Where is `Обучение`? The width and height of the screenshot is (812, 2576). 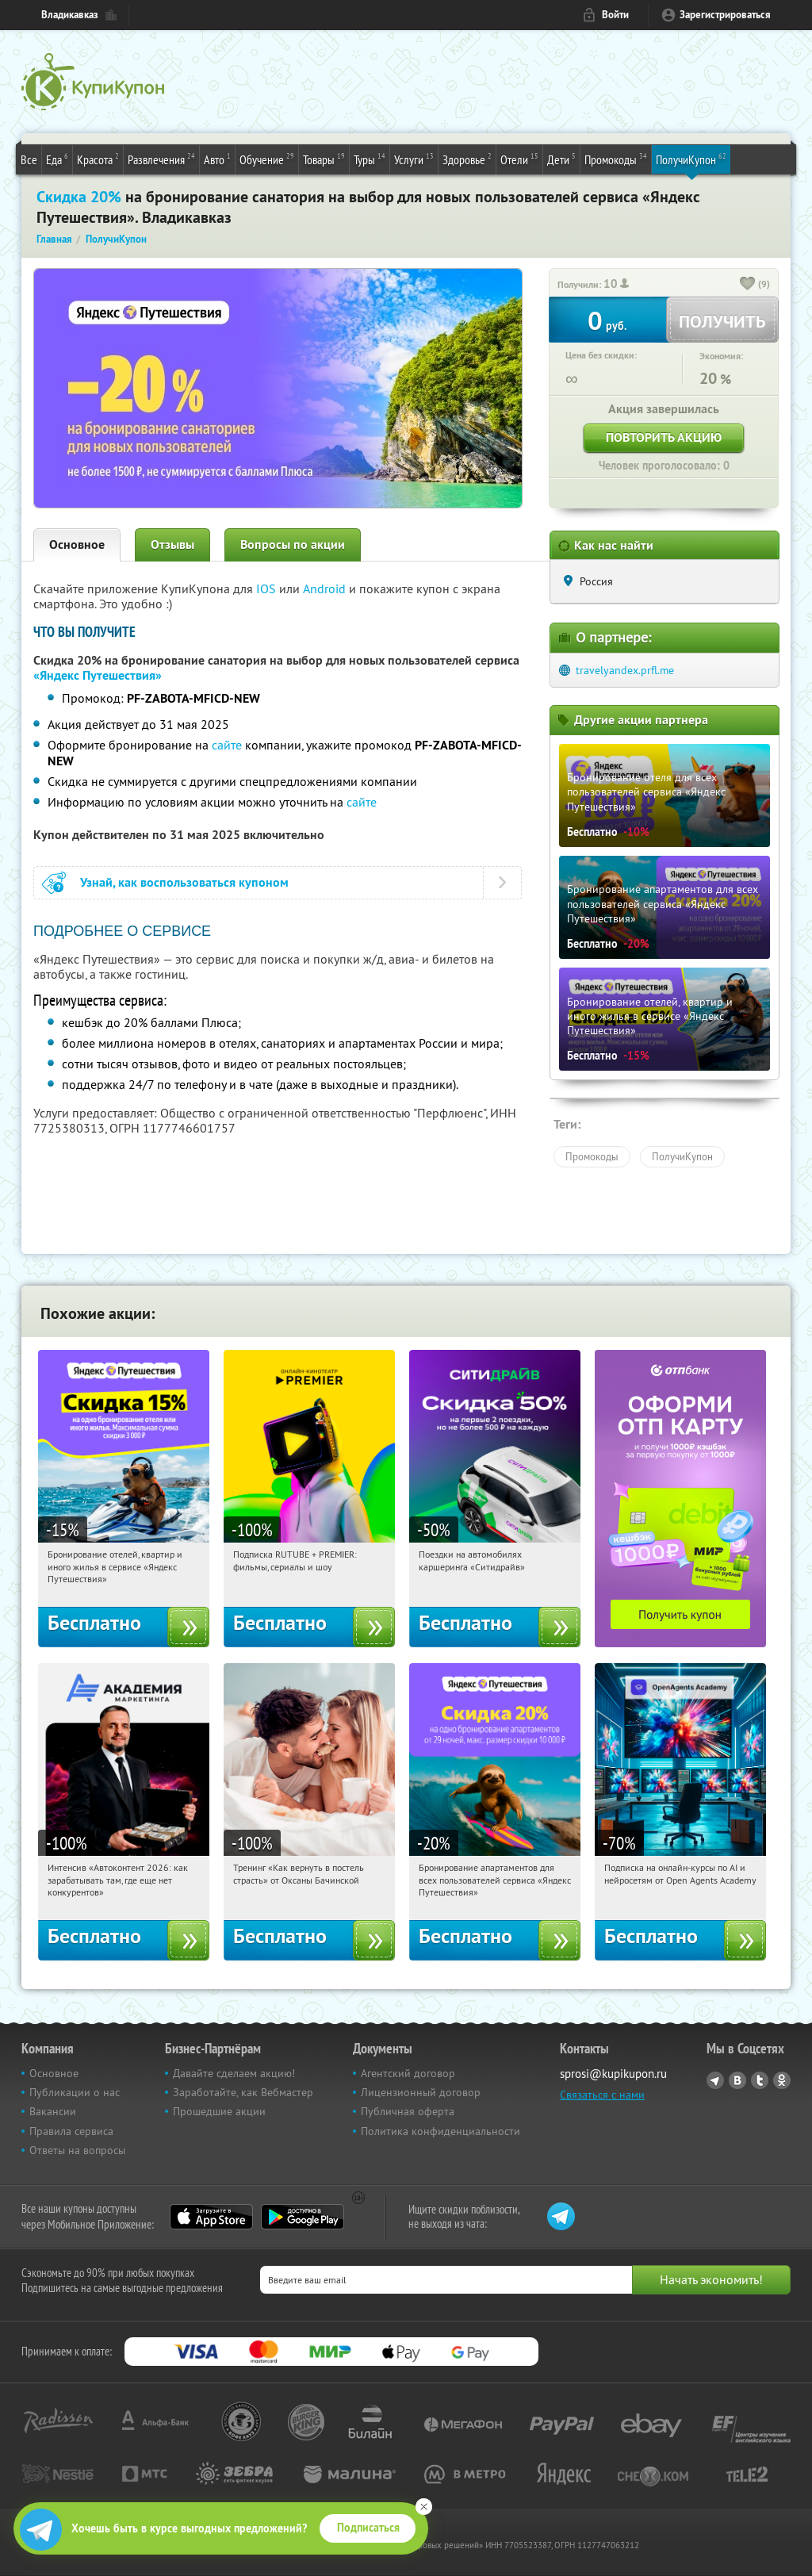
Обучение is located at coordinates (266, 158).